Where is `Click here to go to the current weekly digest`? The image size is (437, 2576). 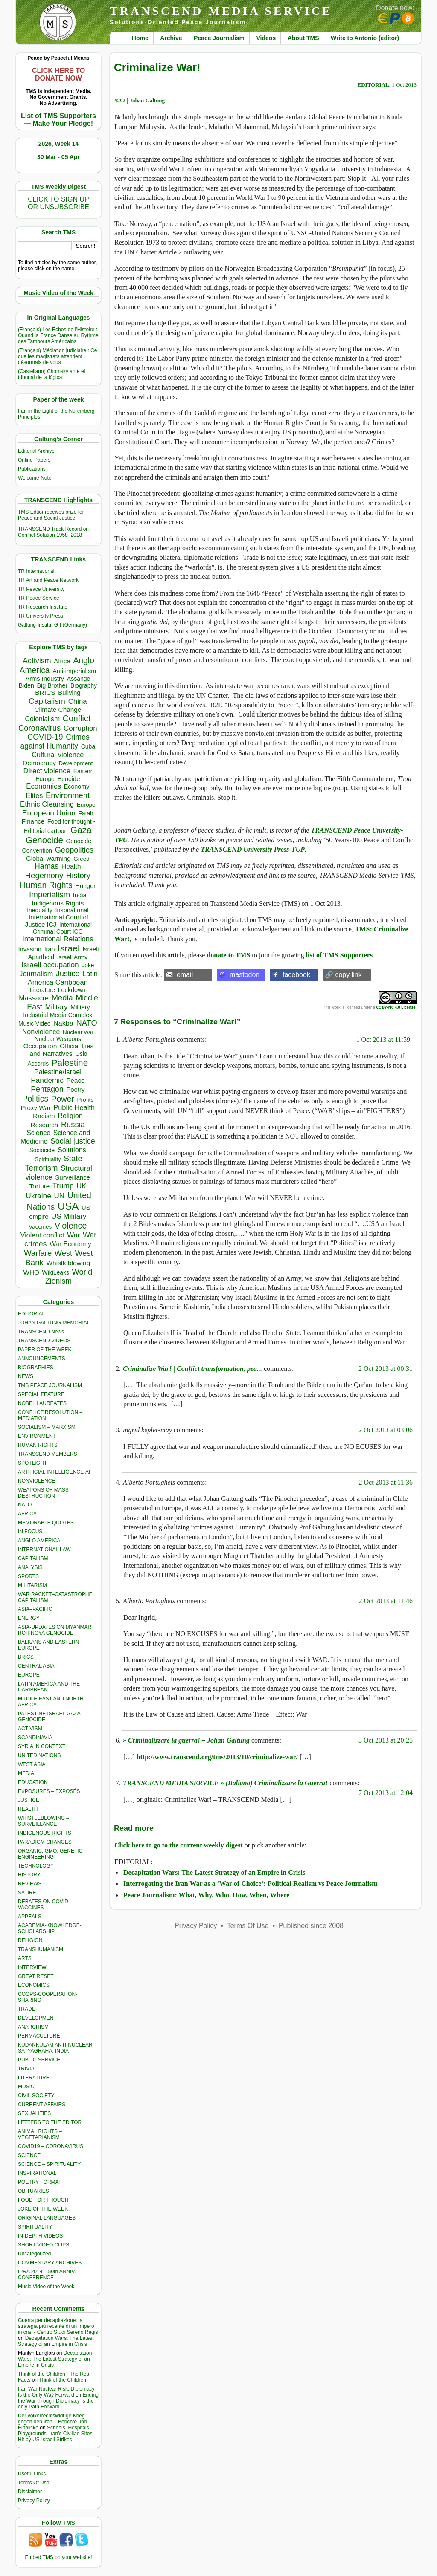 Click here to go to the current weekly digest is located at coordinates (178, 1845).